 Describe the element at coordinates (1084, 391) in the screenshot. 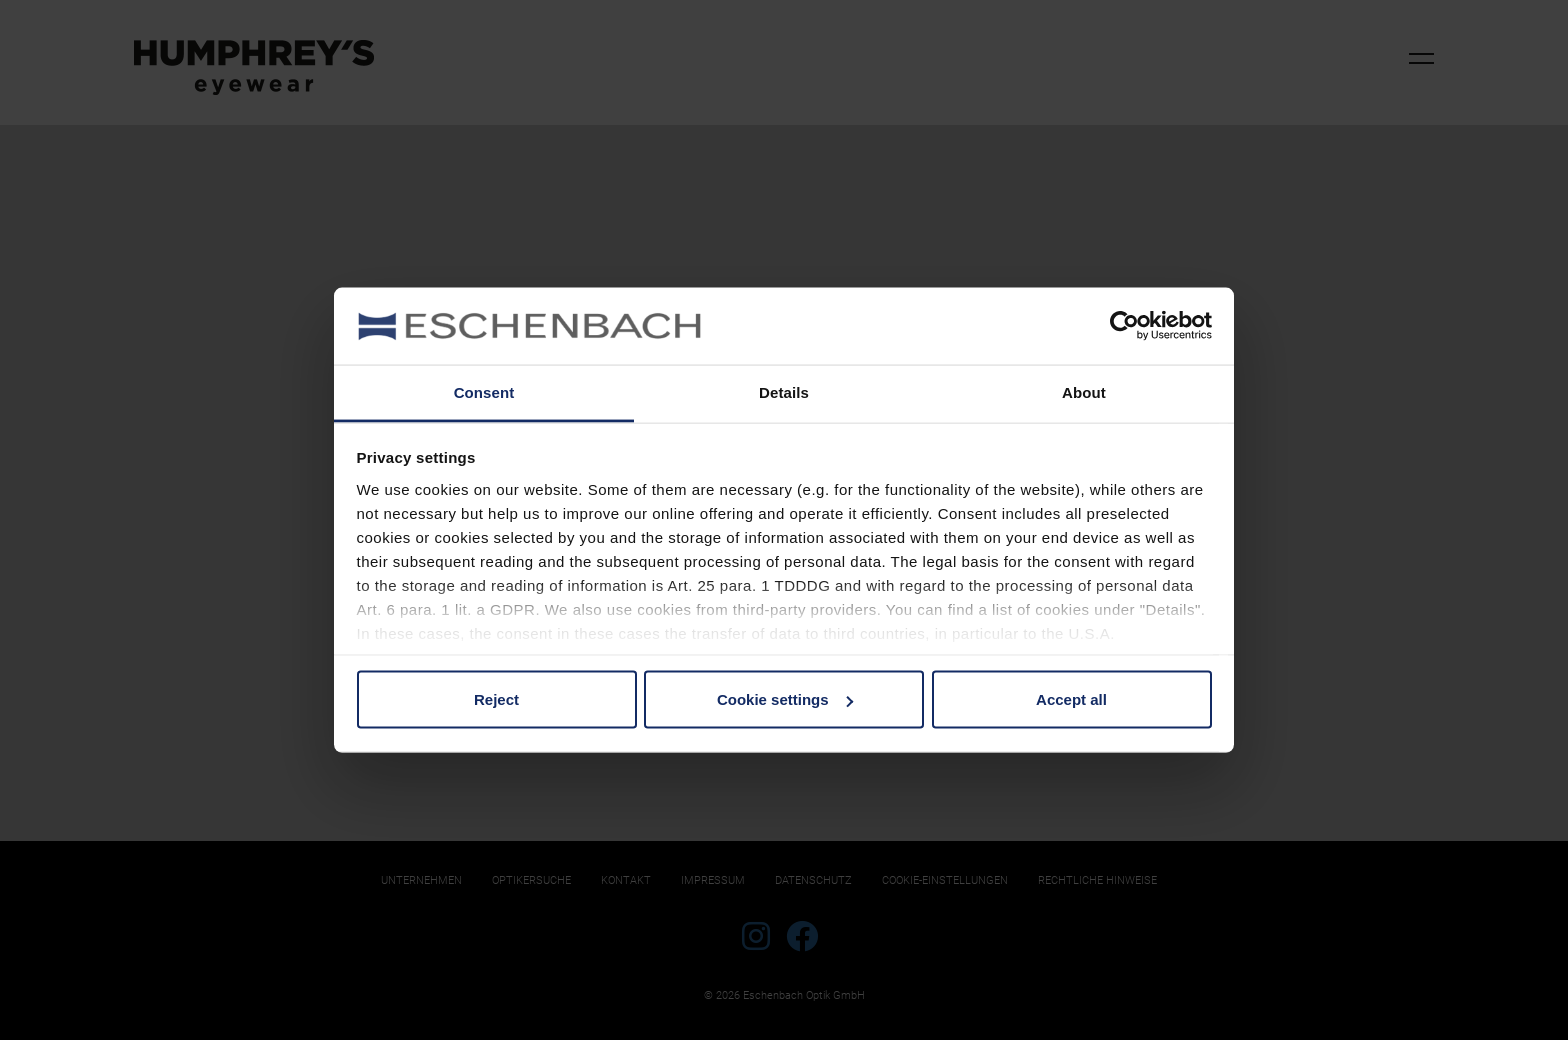

I see `About [tab]` at that location.